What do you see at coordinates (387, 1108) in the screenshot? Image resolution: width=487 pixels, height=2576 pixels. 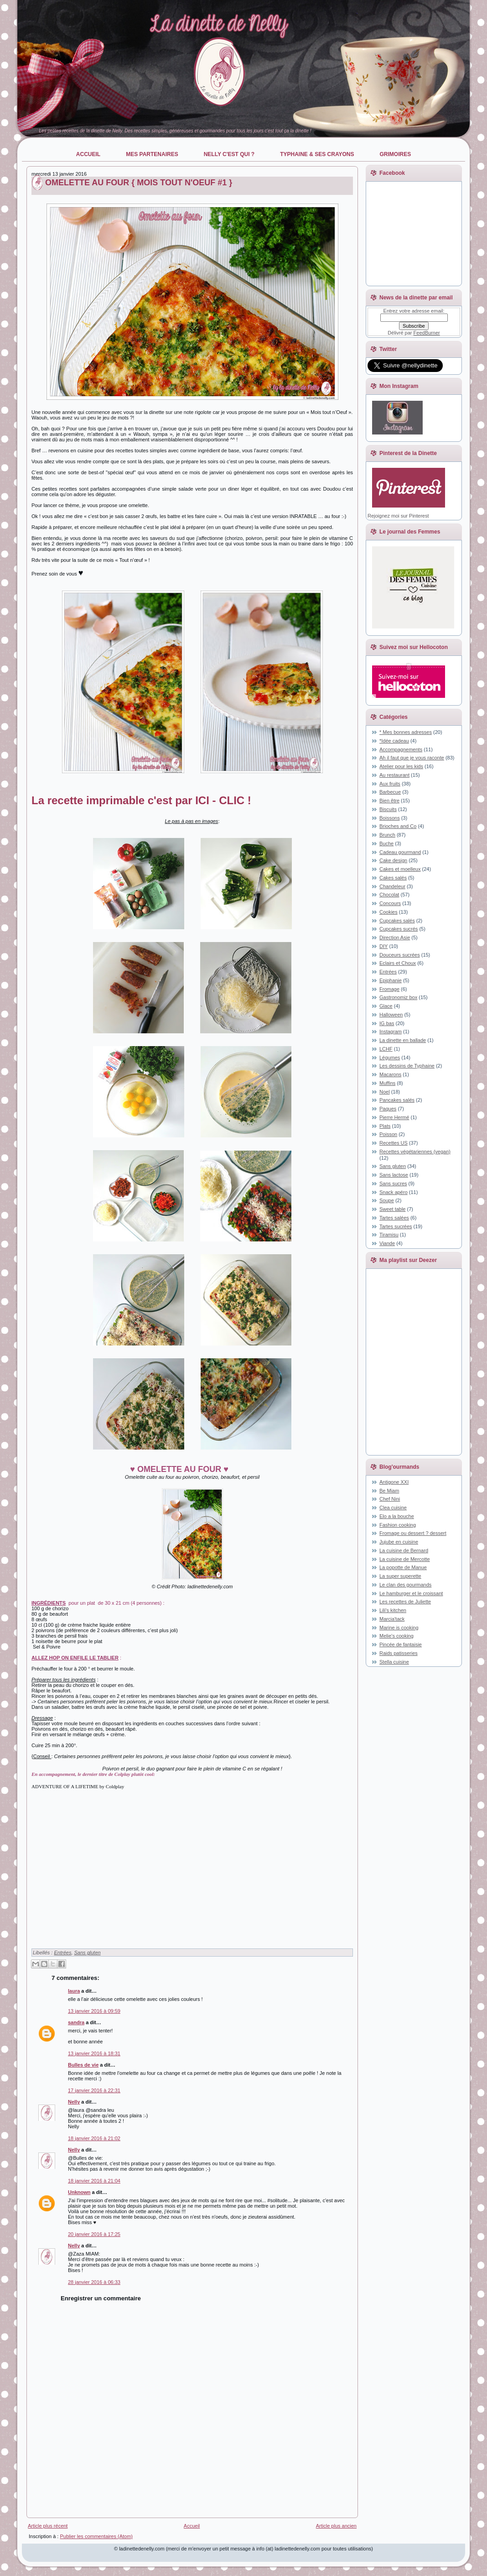 I see `Paques` at bounding box center [387, 1108].